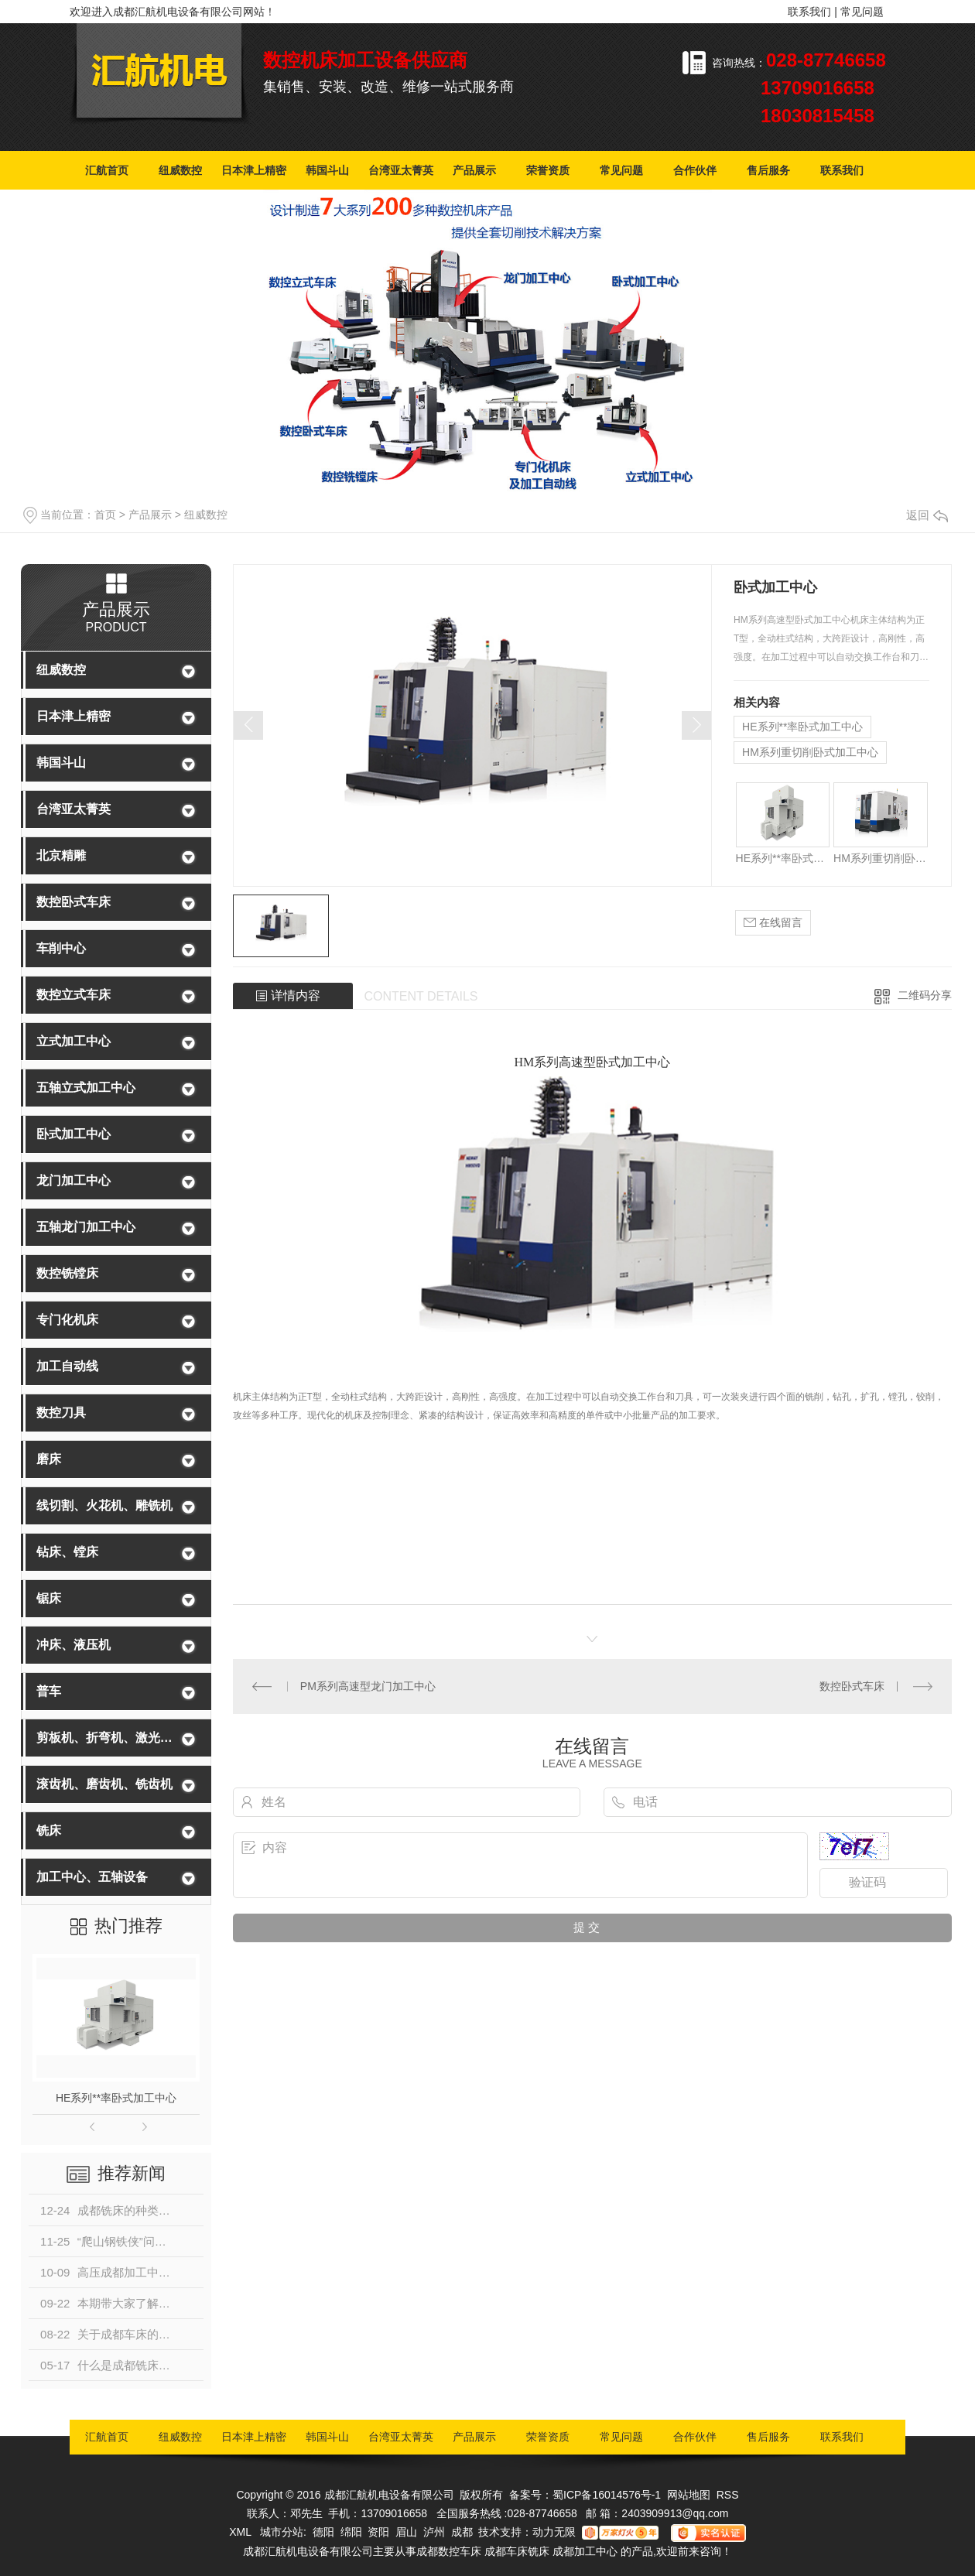 This screenshot has height=2576, width=975. Describe the element at coordinates (85, 1087) in the screenshot. I see `五轴立式加工中心` at that location.